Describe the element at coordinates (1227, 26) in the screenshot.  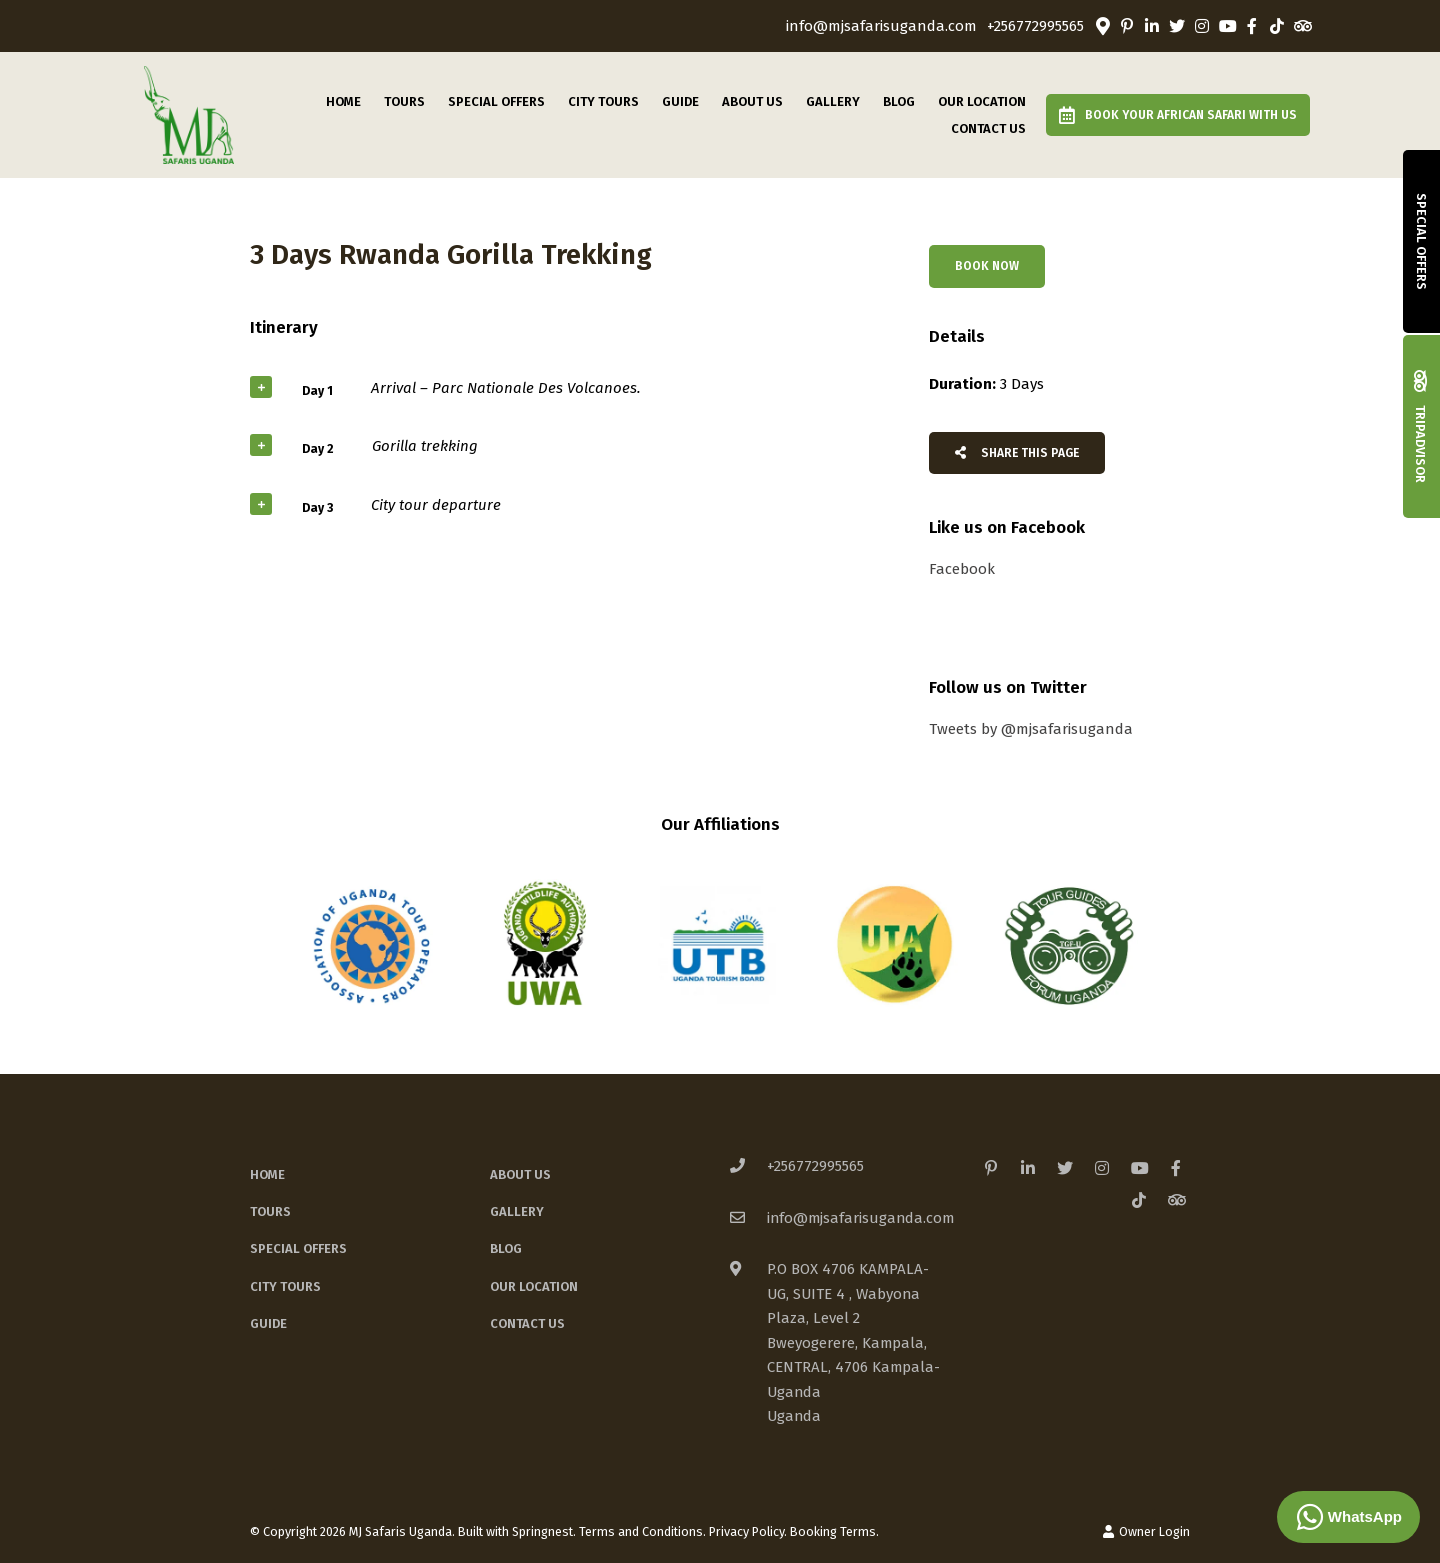
I see `[Youtube]` at that location.